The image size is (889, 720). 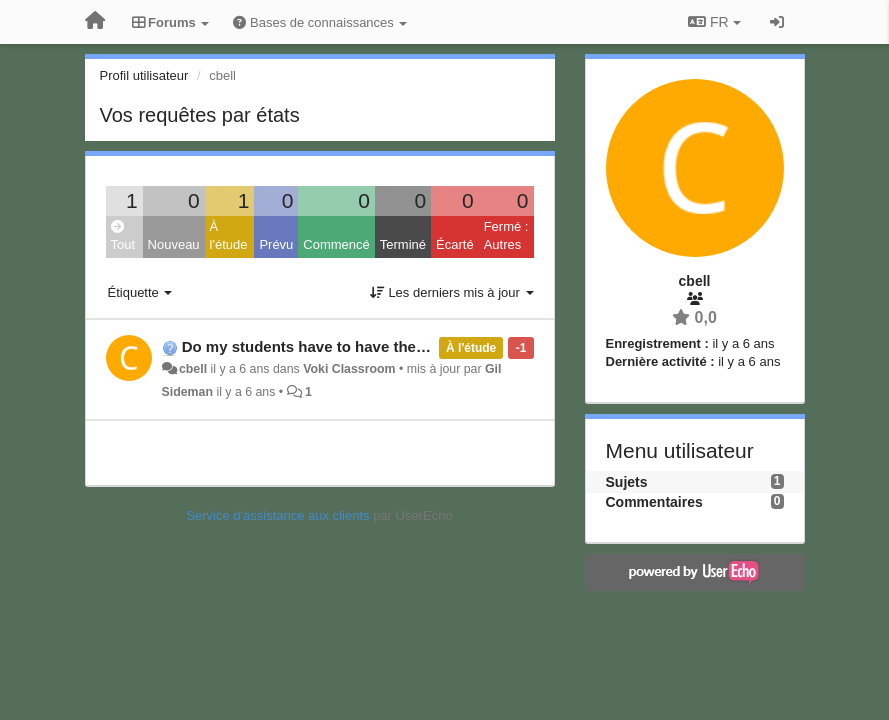 What do you see at coordinates (627, 482) in the screenshot?
I see `Sujets` at bounding box center [627, 482].